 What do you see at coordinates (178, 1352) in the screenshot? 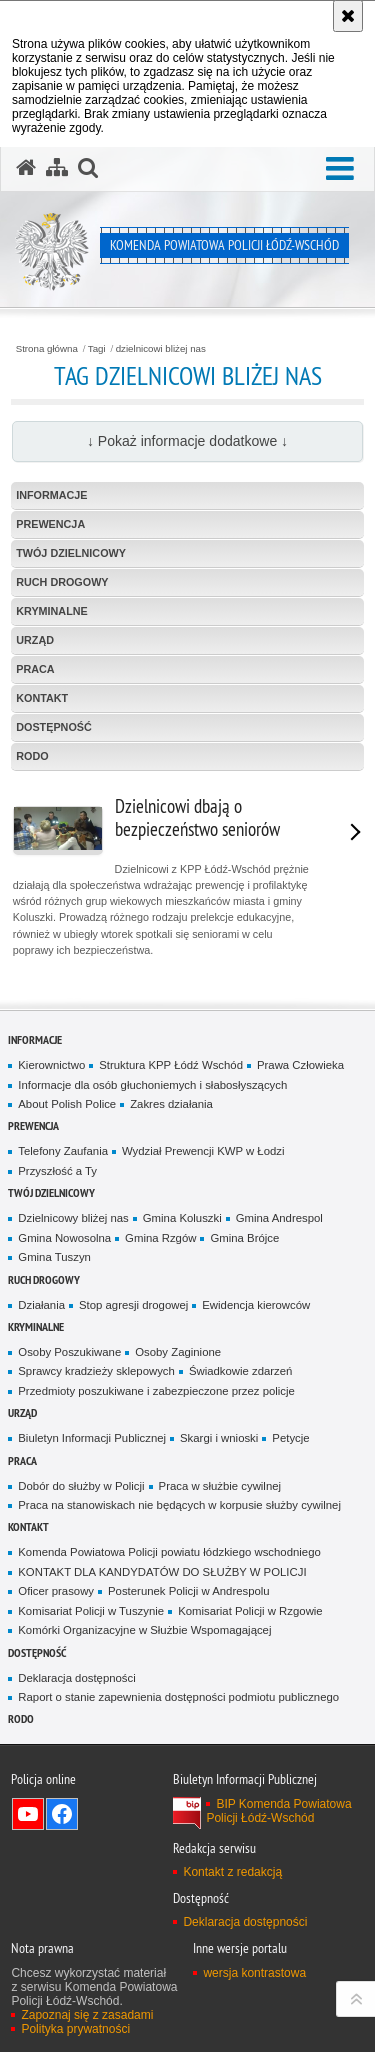
I see `Osoby Zaginione` at bounding box center [178, 1352].